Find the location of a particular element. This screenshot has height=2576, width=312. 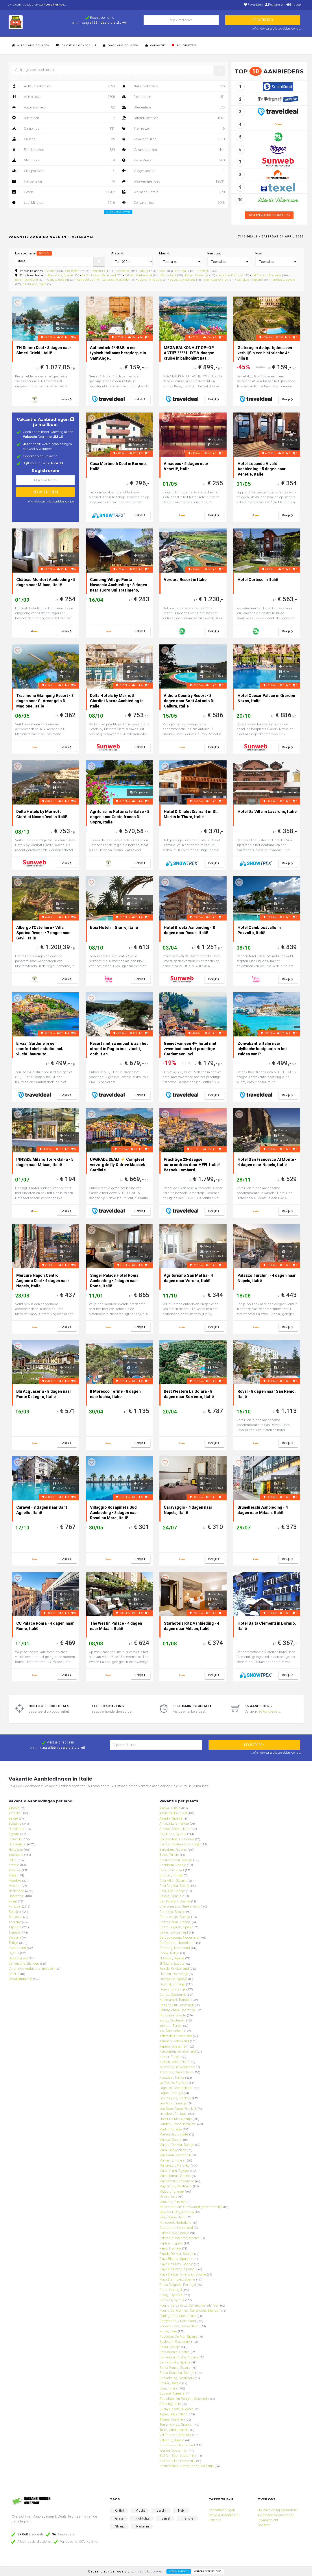

De Cocksdorp, Nederland is located at coordinates (99, 275).